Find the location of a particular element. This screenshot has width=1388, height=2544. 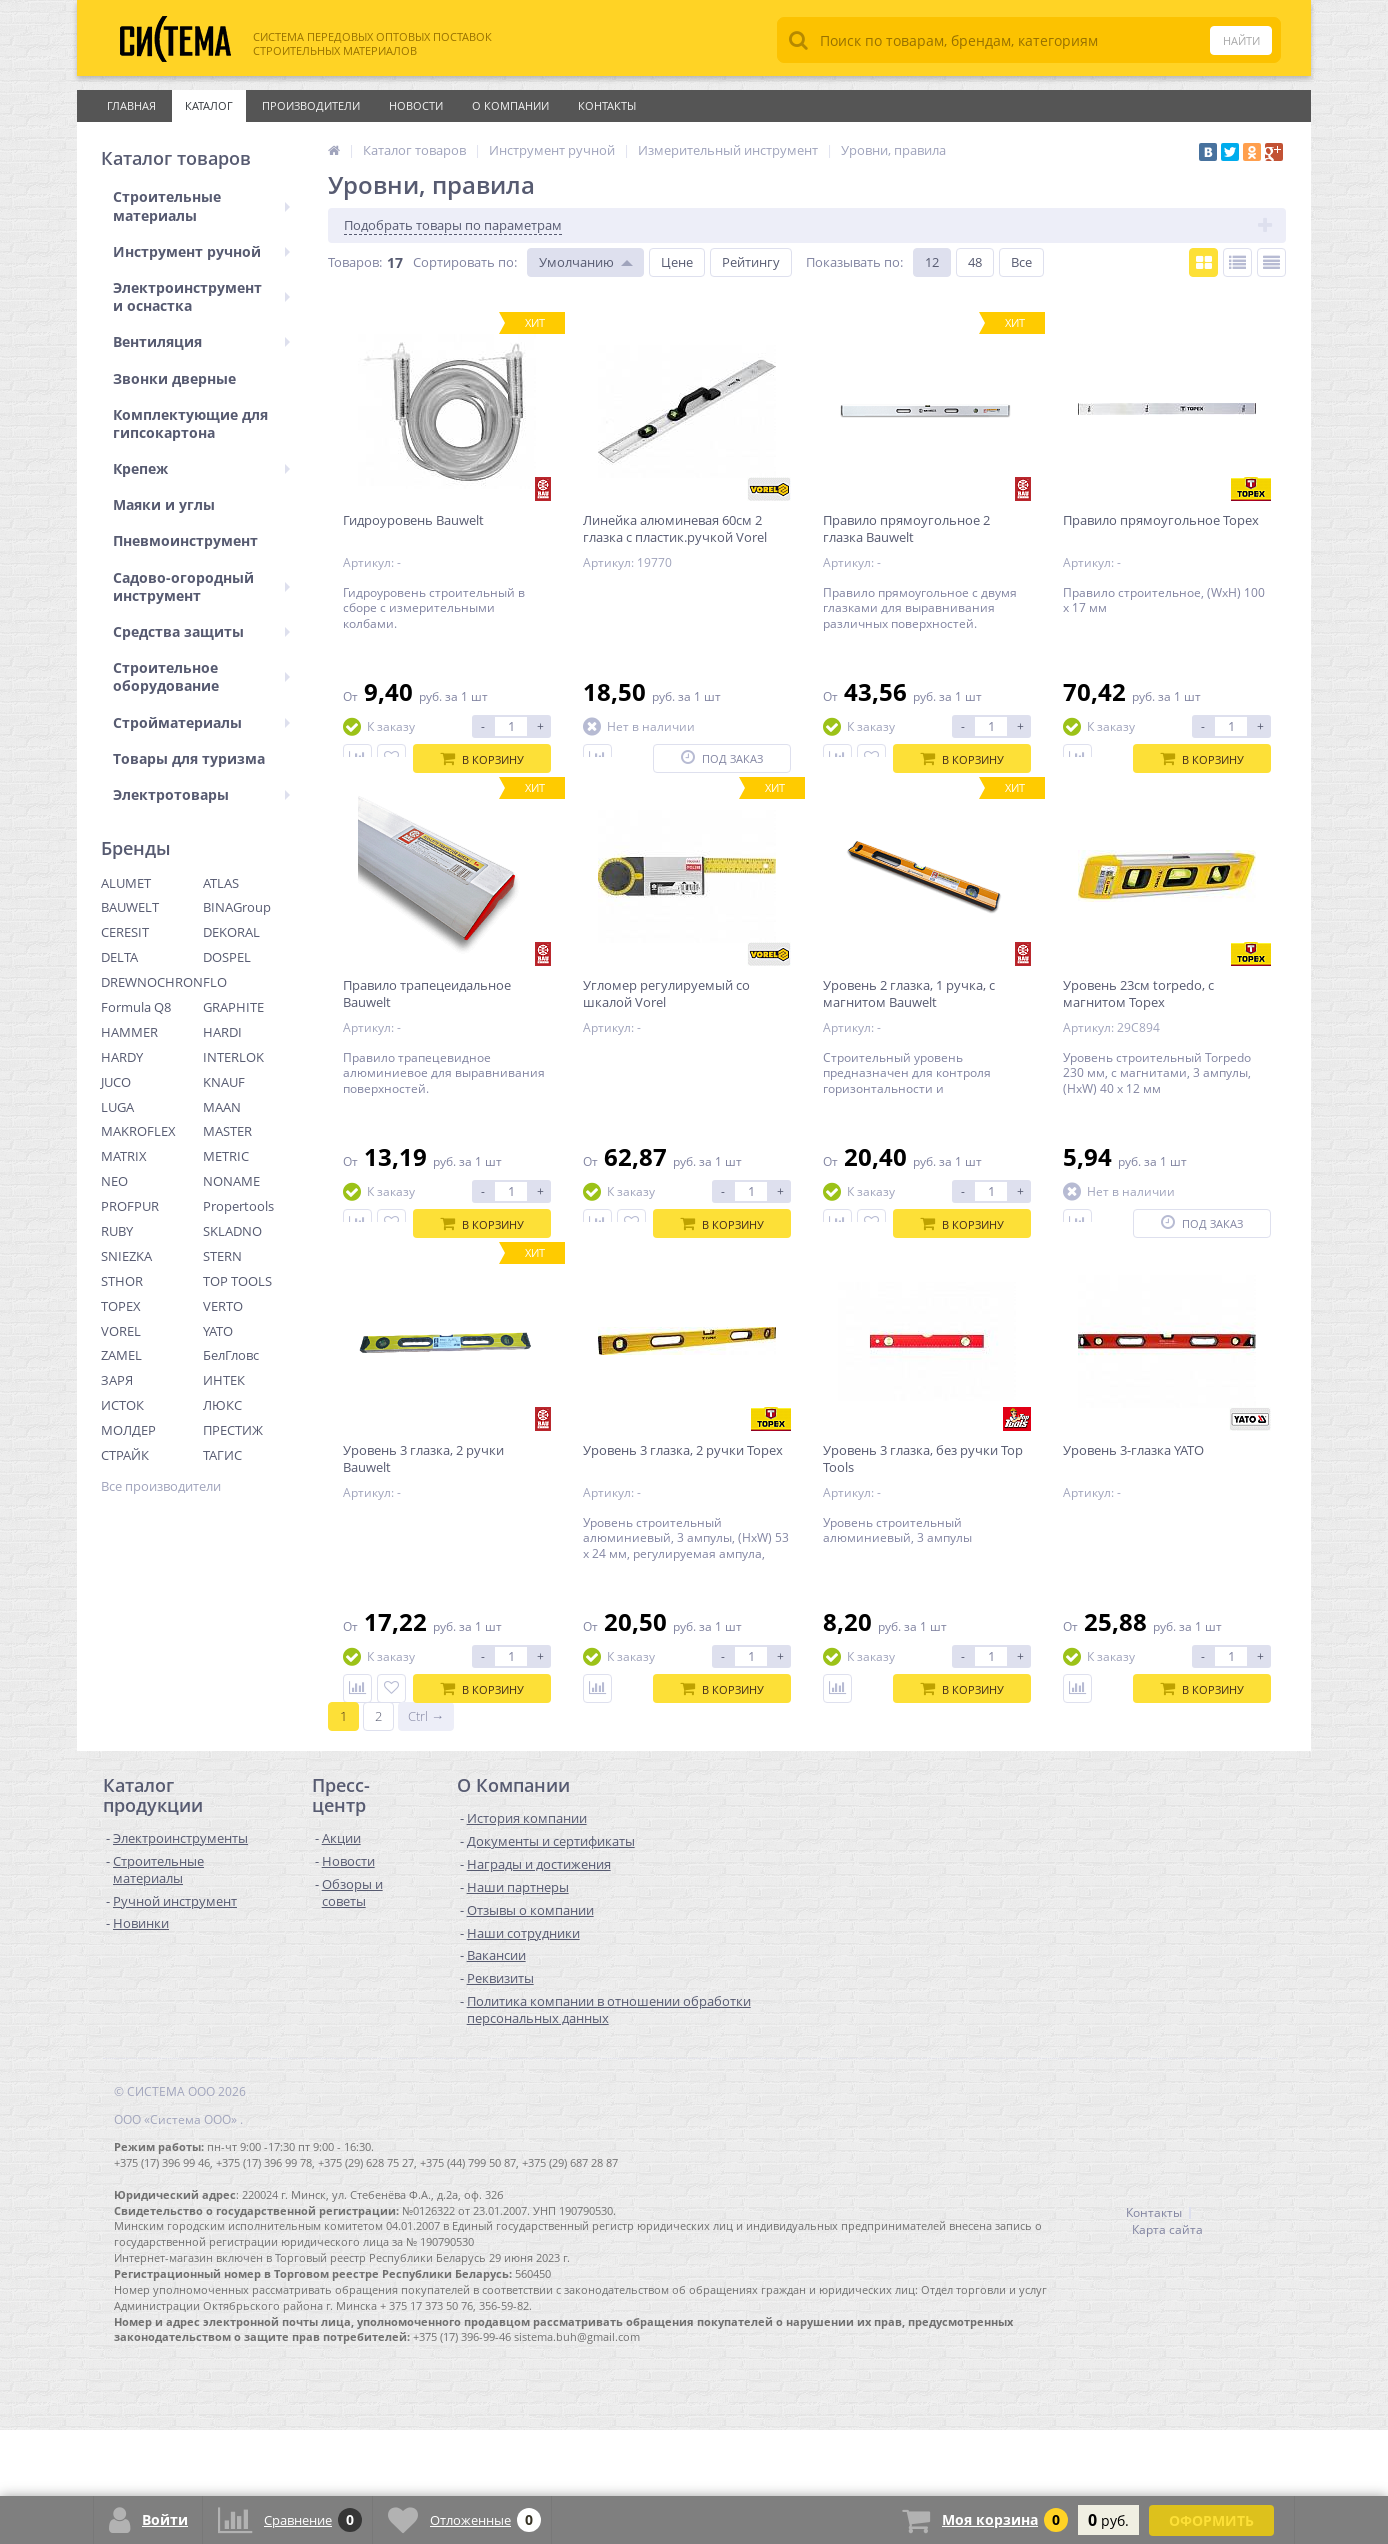

MASTER is located at coordinates (227, 1131).